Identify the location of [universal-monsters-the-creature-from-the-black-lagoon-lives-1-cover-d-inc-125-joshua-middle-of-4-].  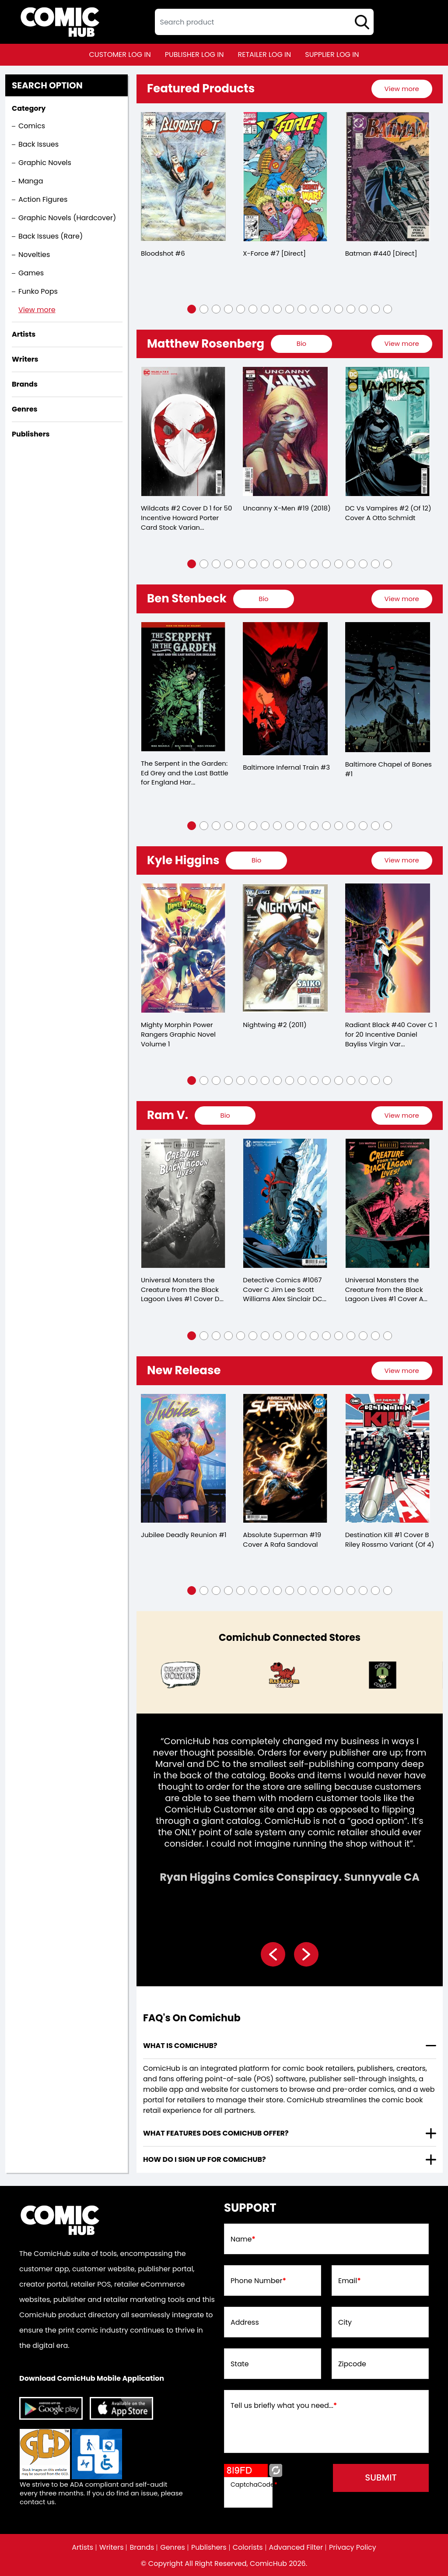
(183, 1203).